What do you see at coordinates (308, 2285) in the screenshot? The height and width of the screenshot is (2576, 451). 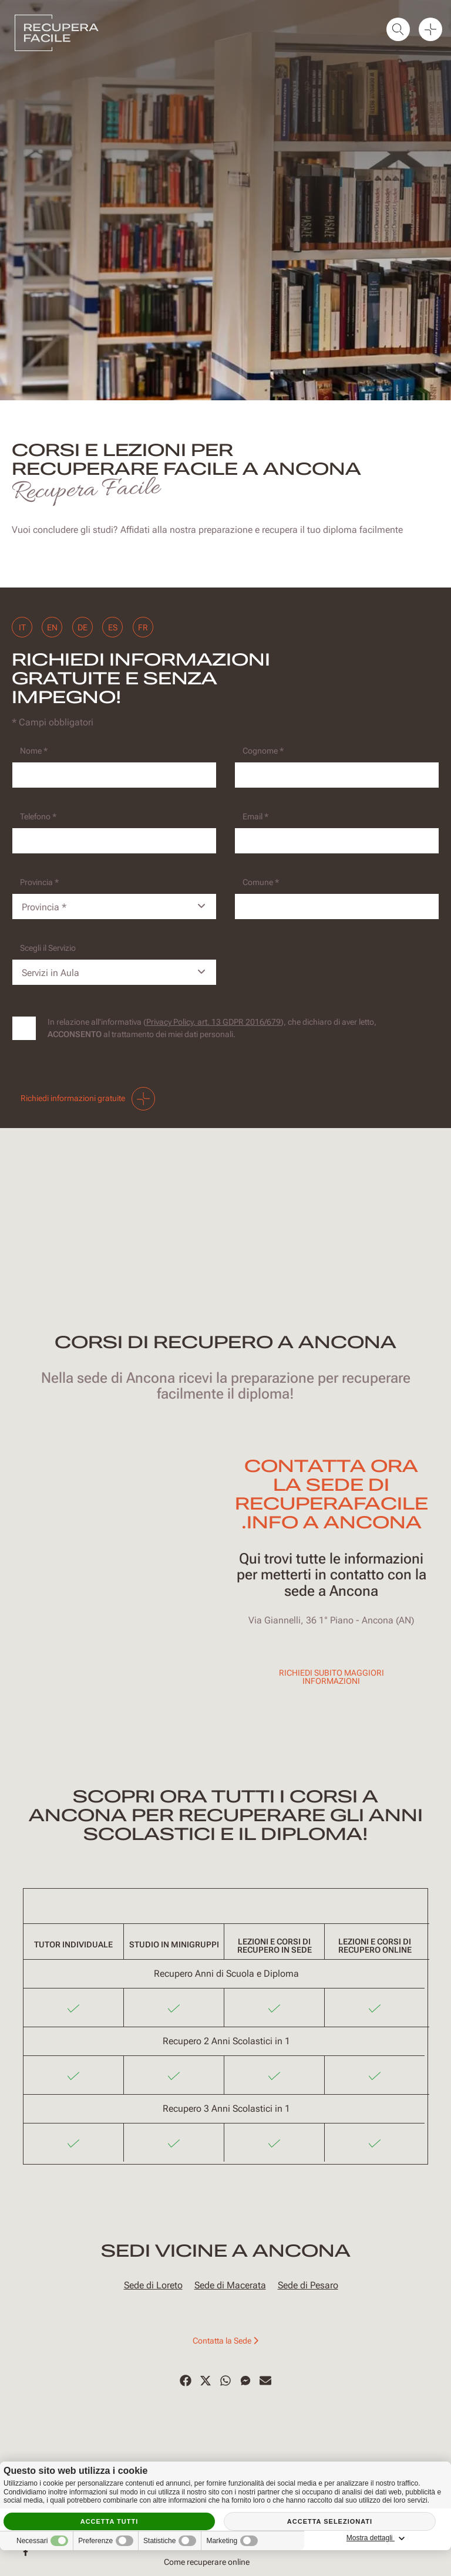 I see `Sede di Pesaro` at bounding box center [308, 2285].